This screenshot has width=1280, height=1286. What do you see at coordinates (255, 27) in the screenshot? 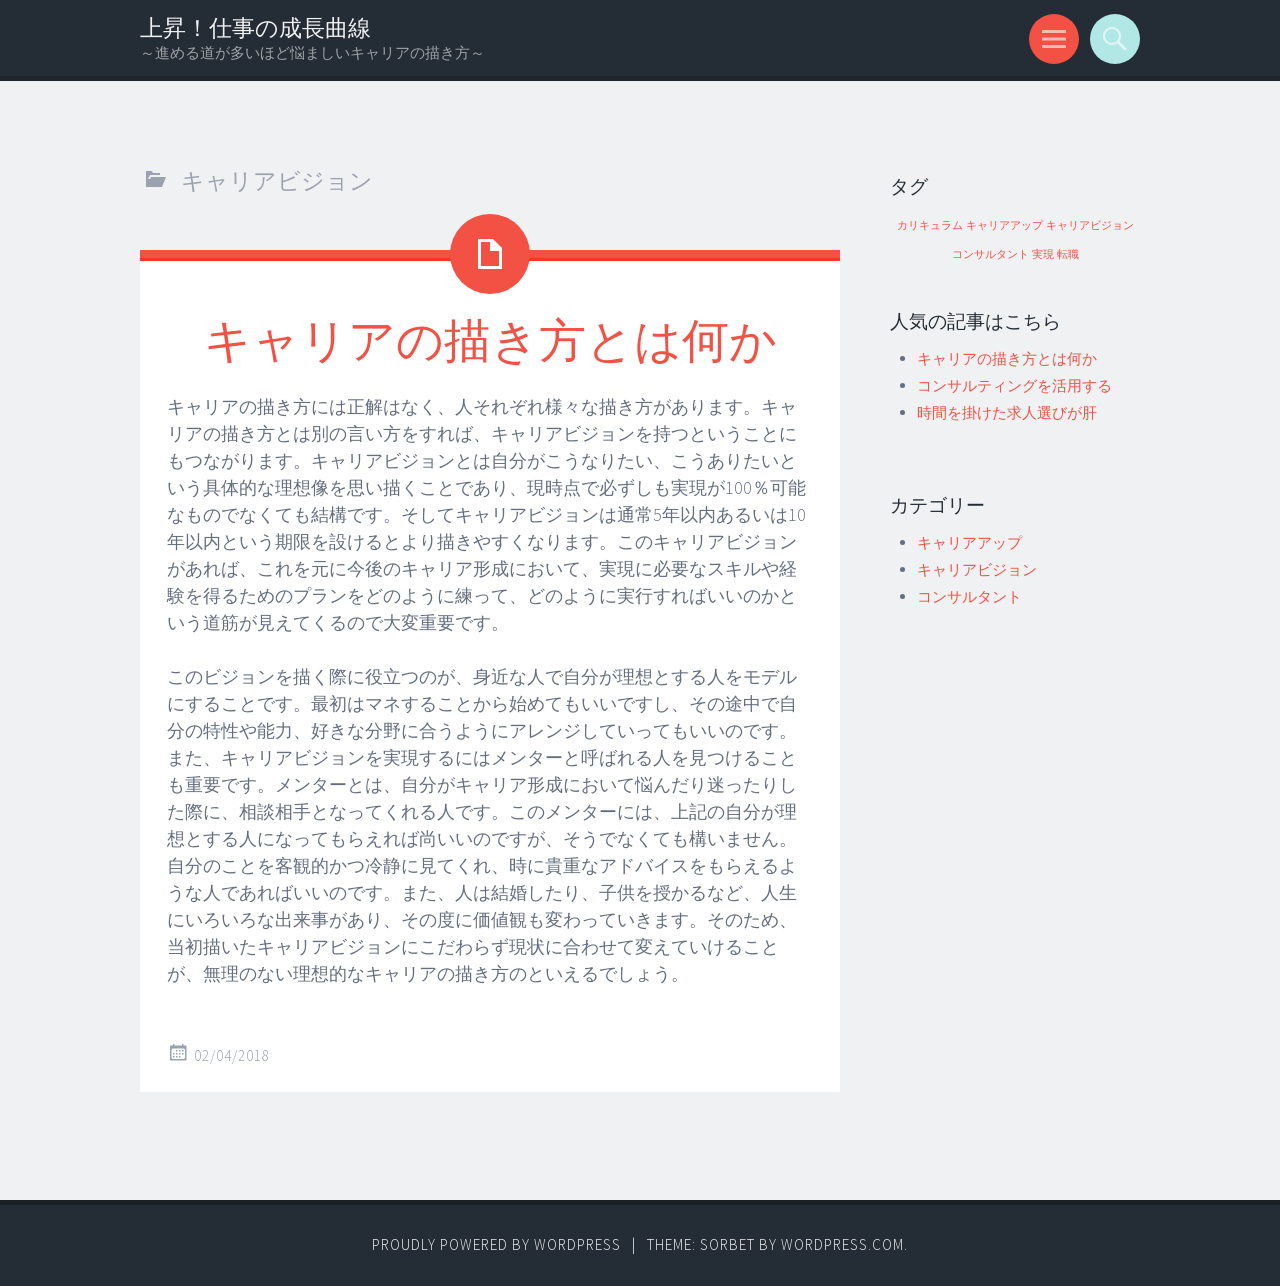
I see `上昇！仕事の成長曲線` at bounding box center [255, 27].